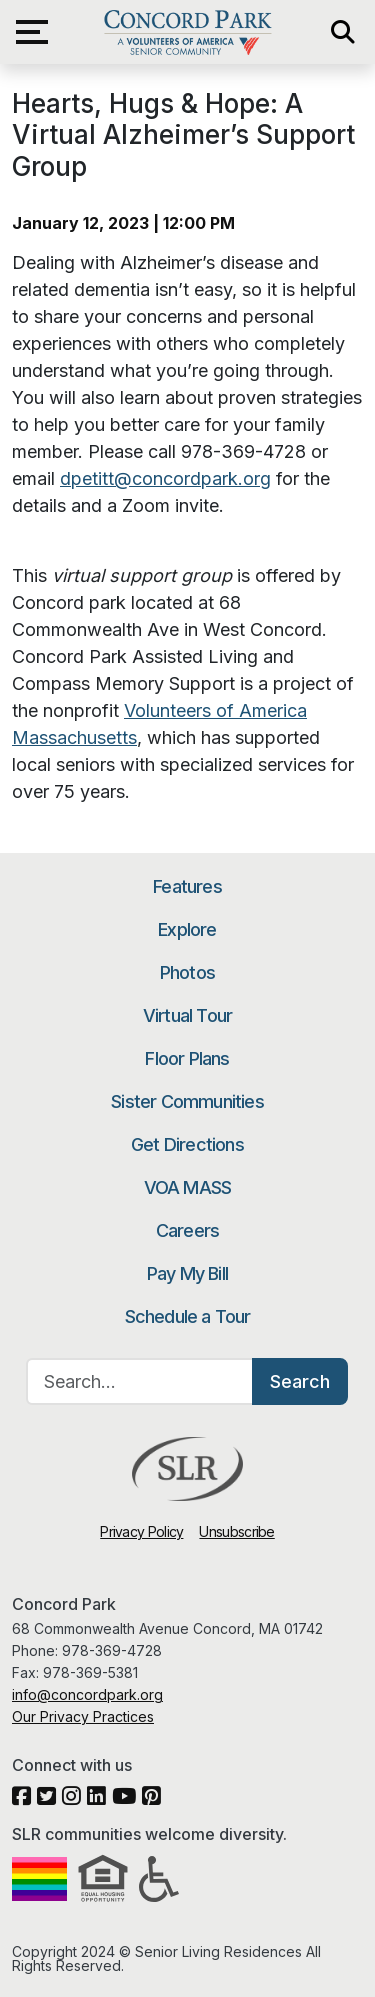 The height and width of the screenshot is (1997, 375). Describe the element at coordinates (236, 1531) in the screenshot. I see `Unsubscribe` at that location.